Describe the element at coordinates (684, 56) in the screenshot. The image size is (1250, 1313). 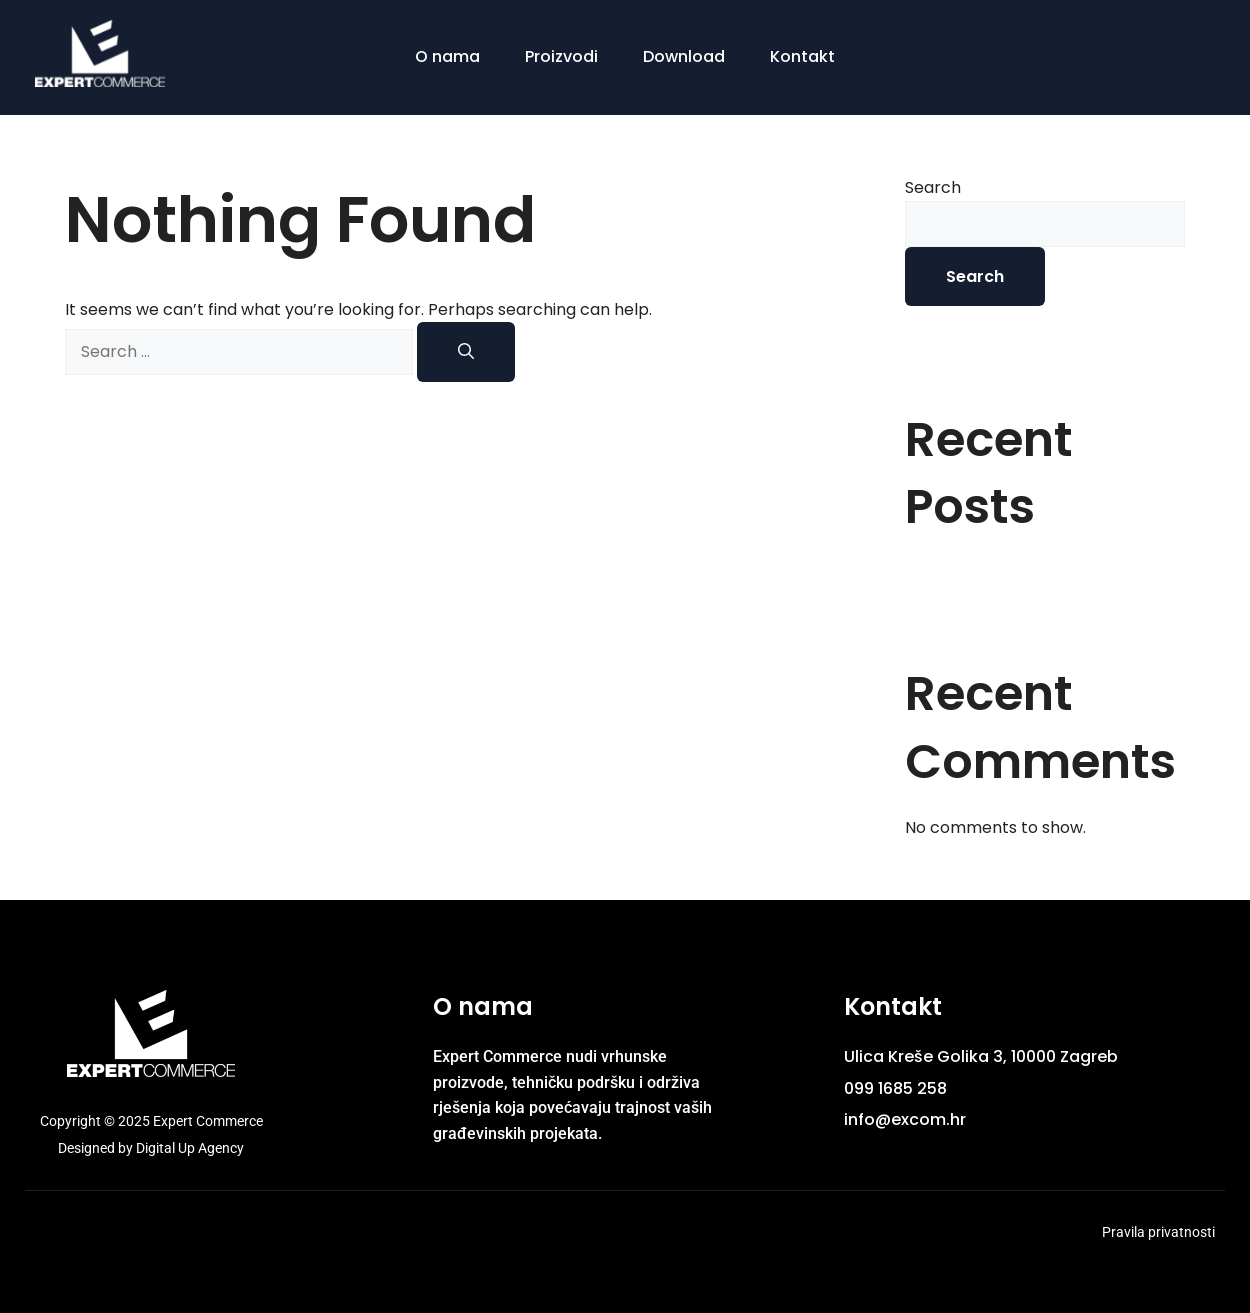
I see `Download` at that location.